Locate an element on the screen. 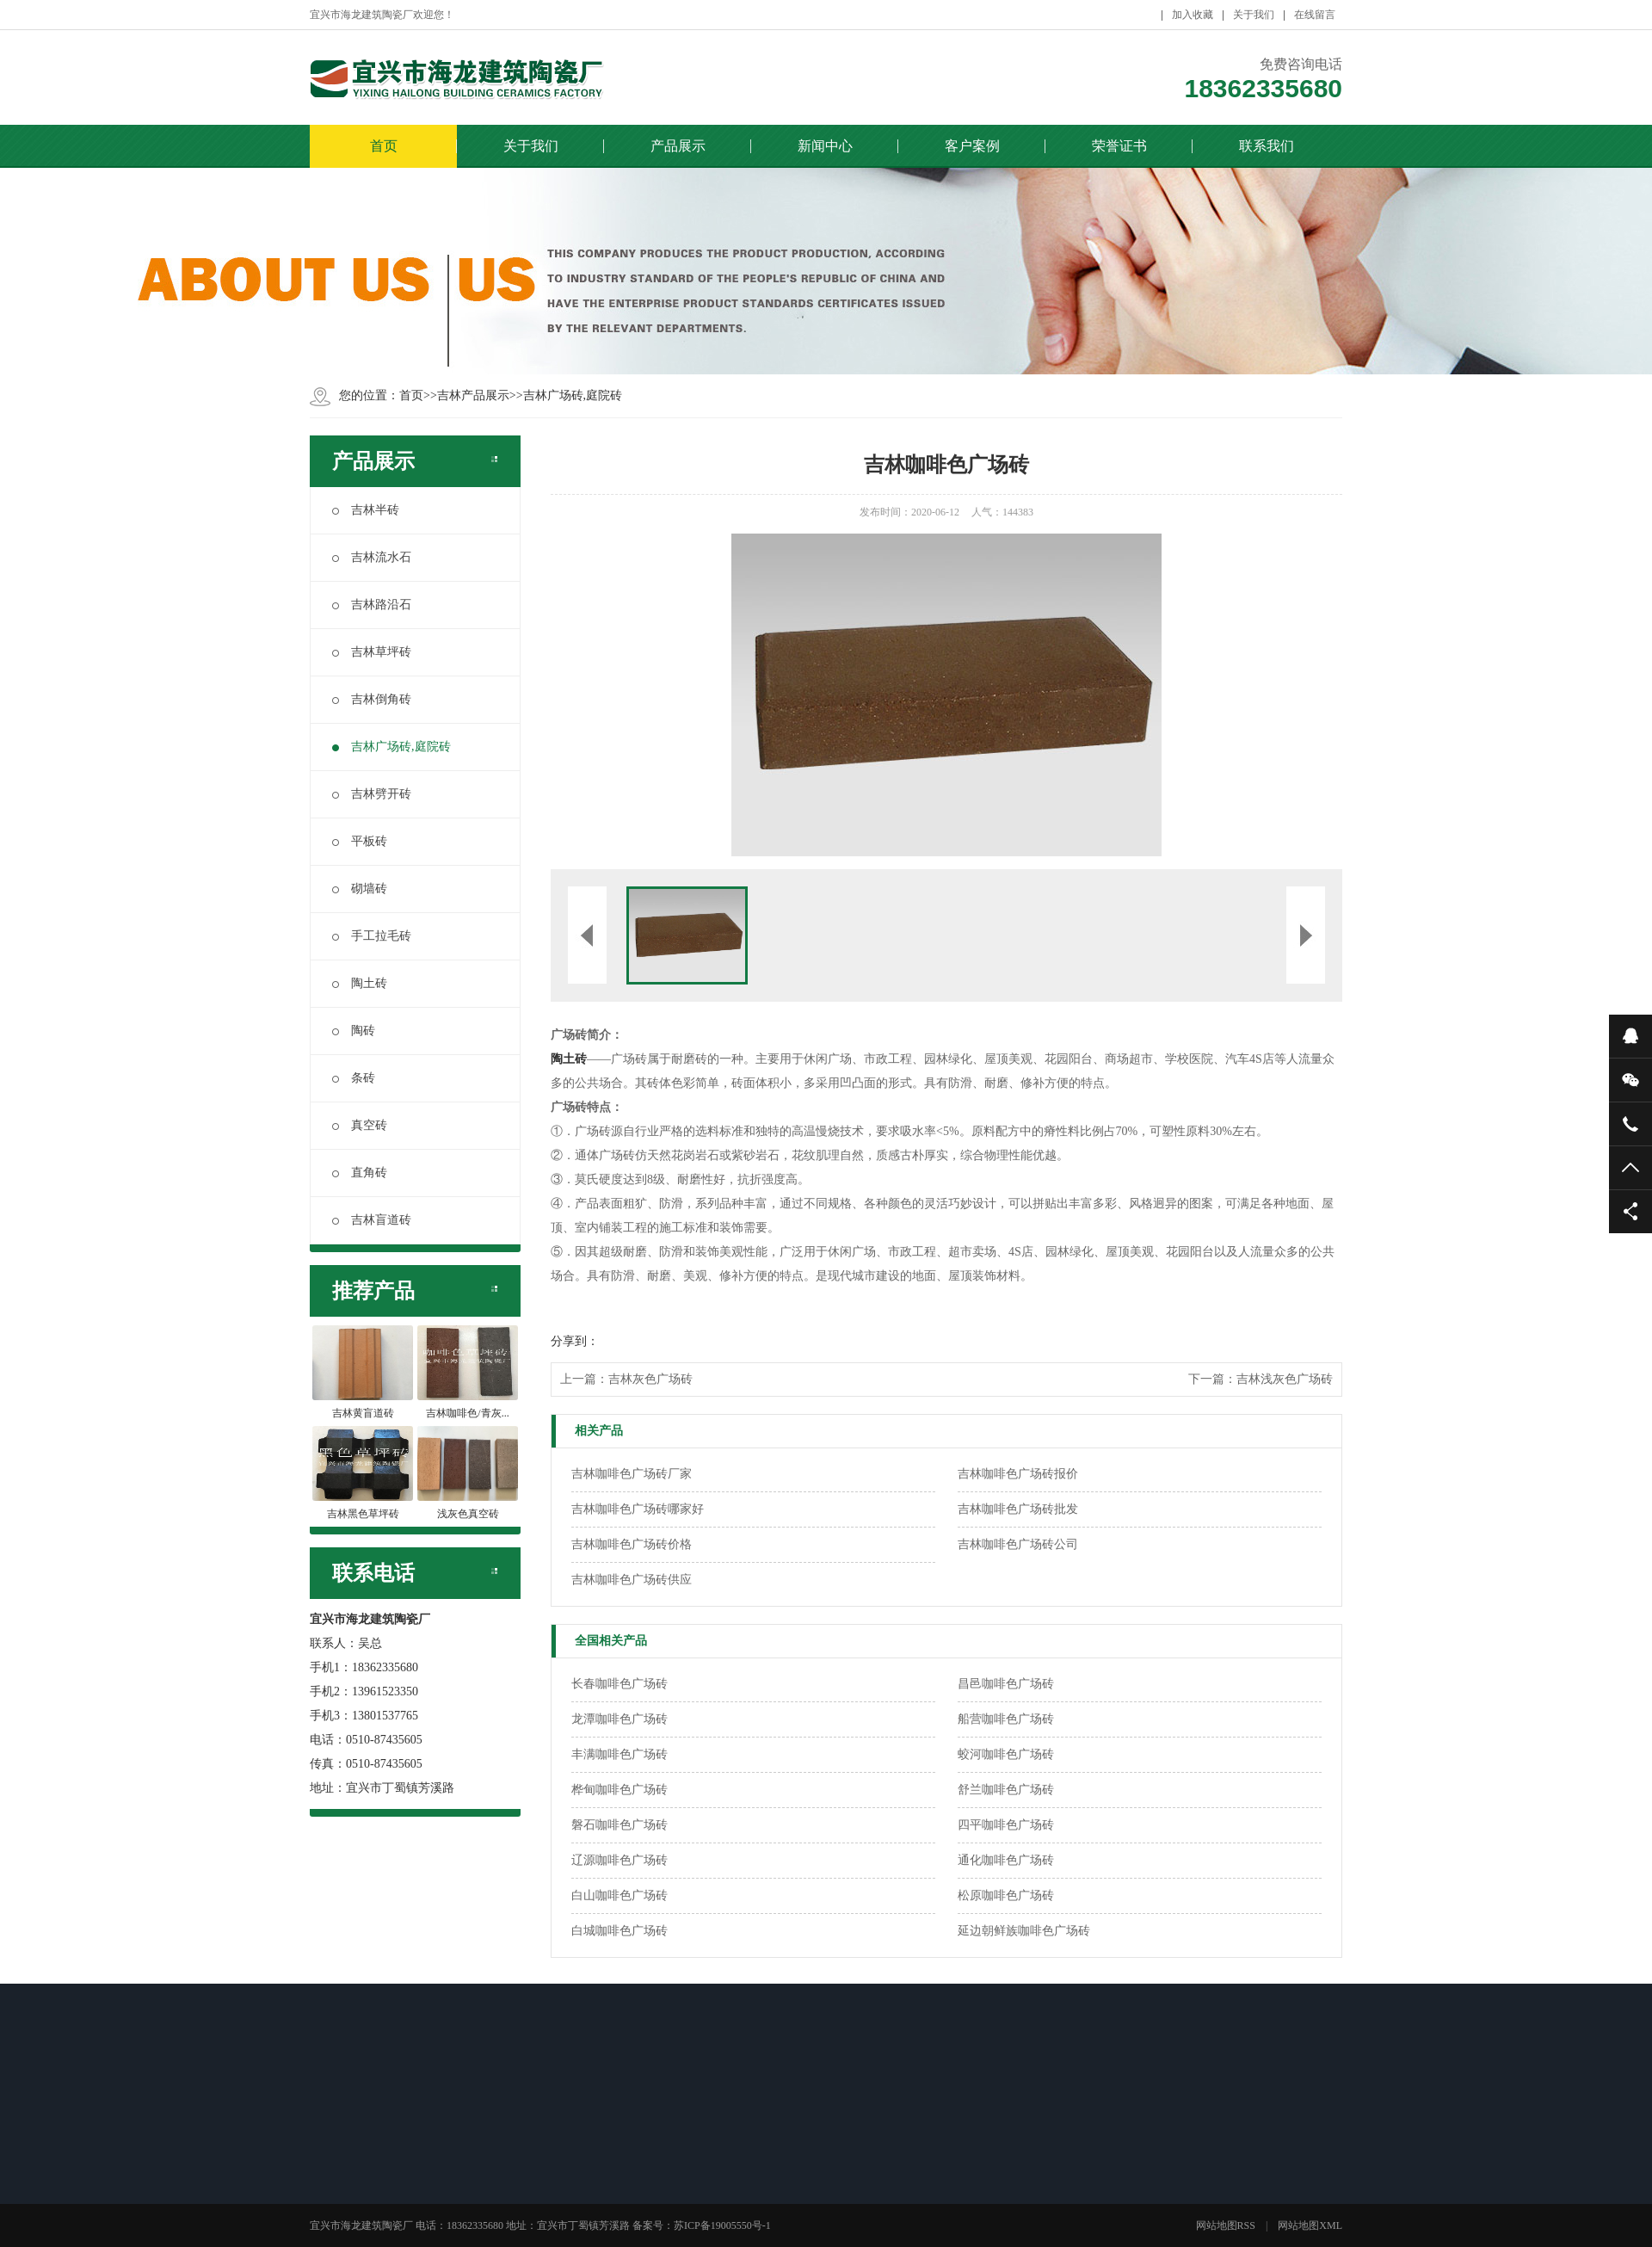 The image size is (1652, 2247). 陶砖 is located at coordinates (353, 1030).